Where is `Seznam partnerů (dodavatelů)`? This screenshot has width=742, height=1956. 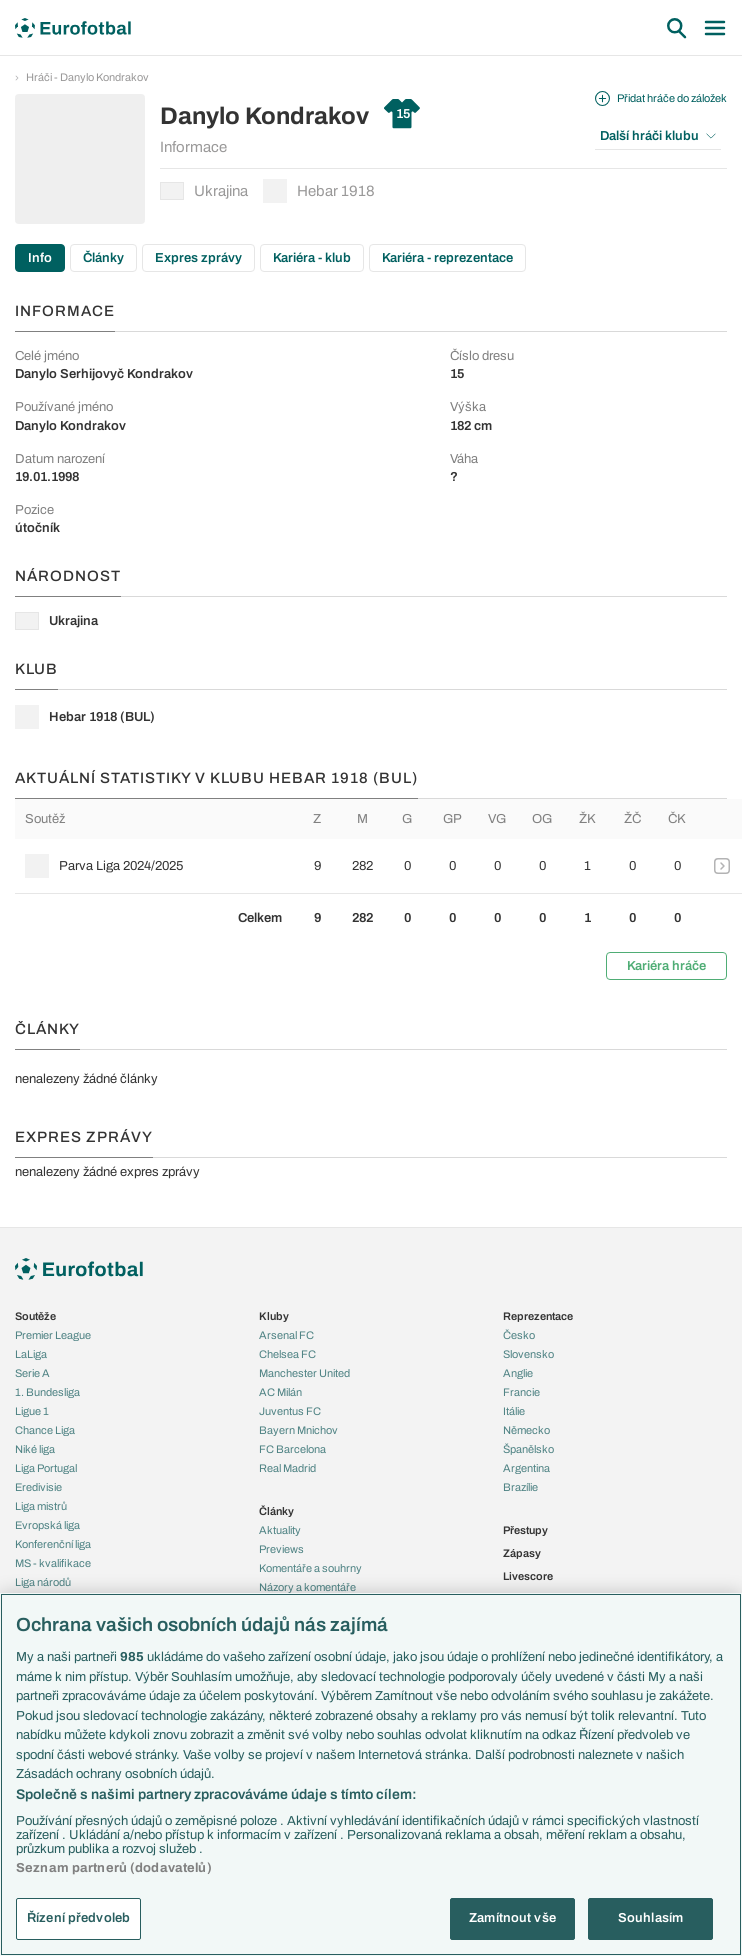
Seznam partnerů (dodavatelů) is located at coordinates (114, 1868).